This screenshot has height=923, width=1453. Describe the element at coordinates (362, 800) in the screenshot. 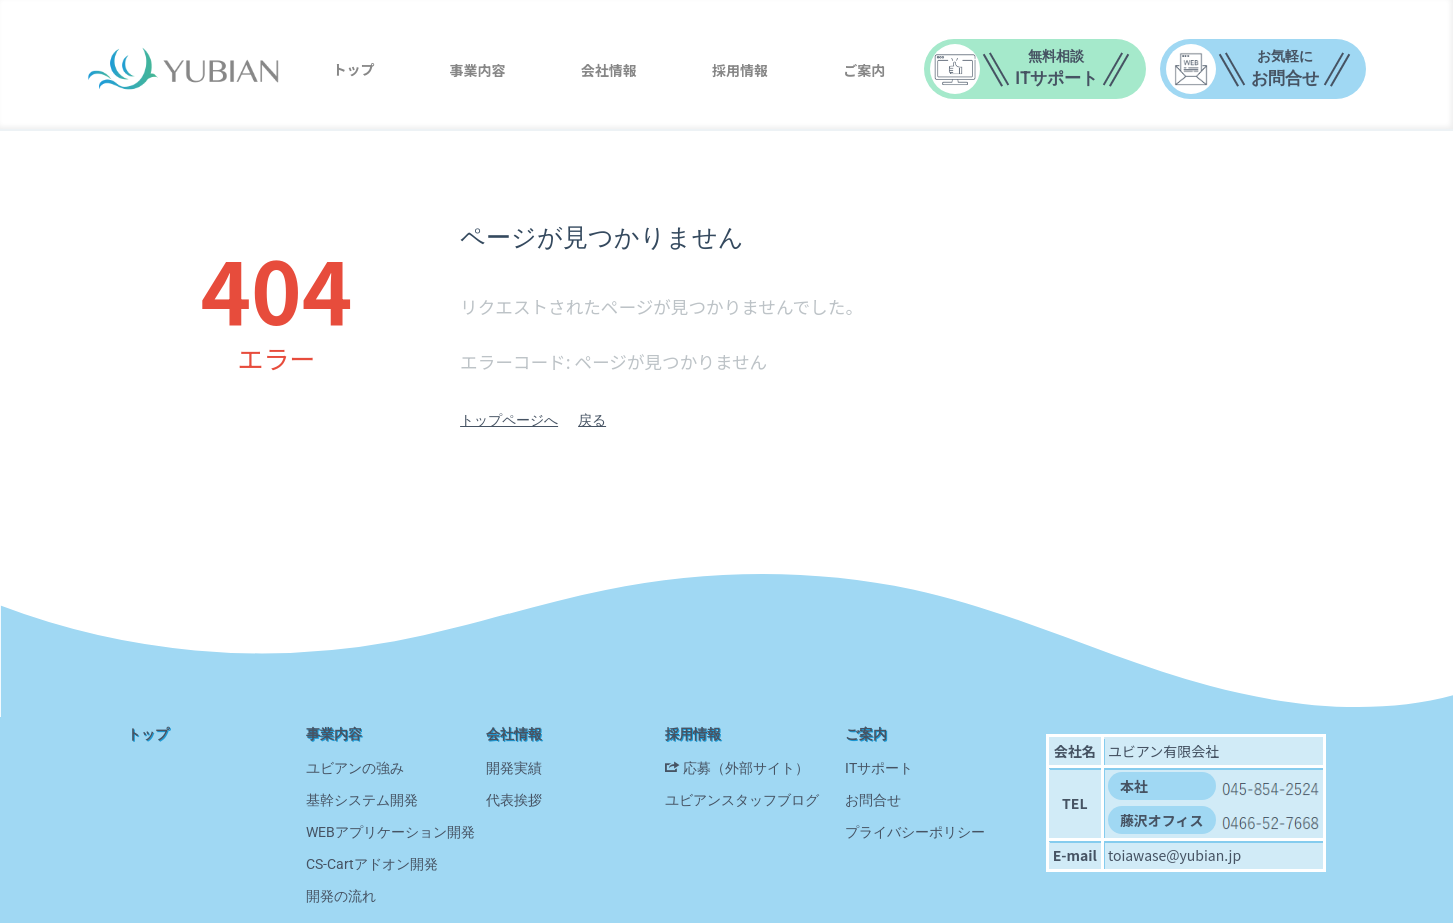

I see `基幹システム開発` at that location.